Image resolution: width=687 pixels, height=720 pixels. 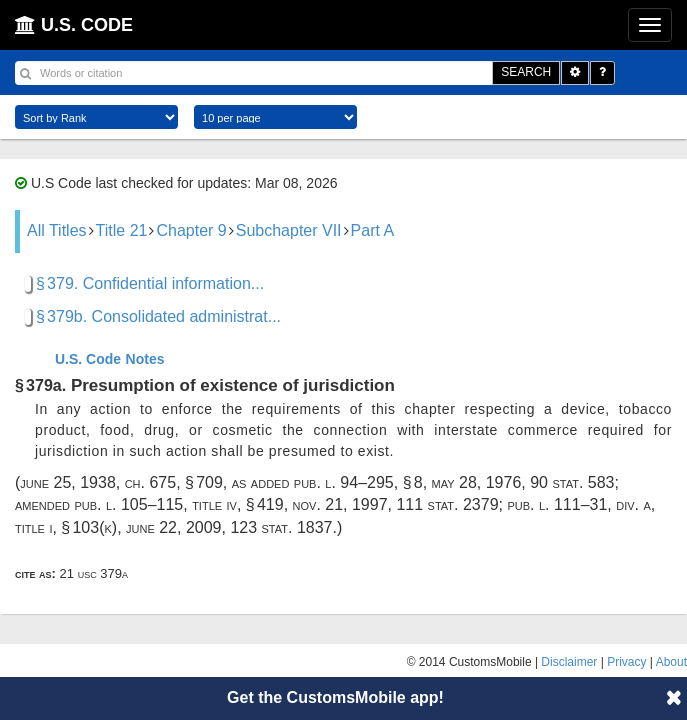 What do you see at coordinates (447, 504) in the screenshot?
I see `111 Stat. 2379` at bounding box center [447, 504].